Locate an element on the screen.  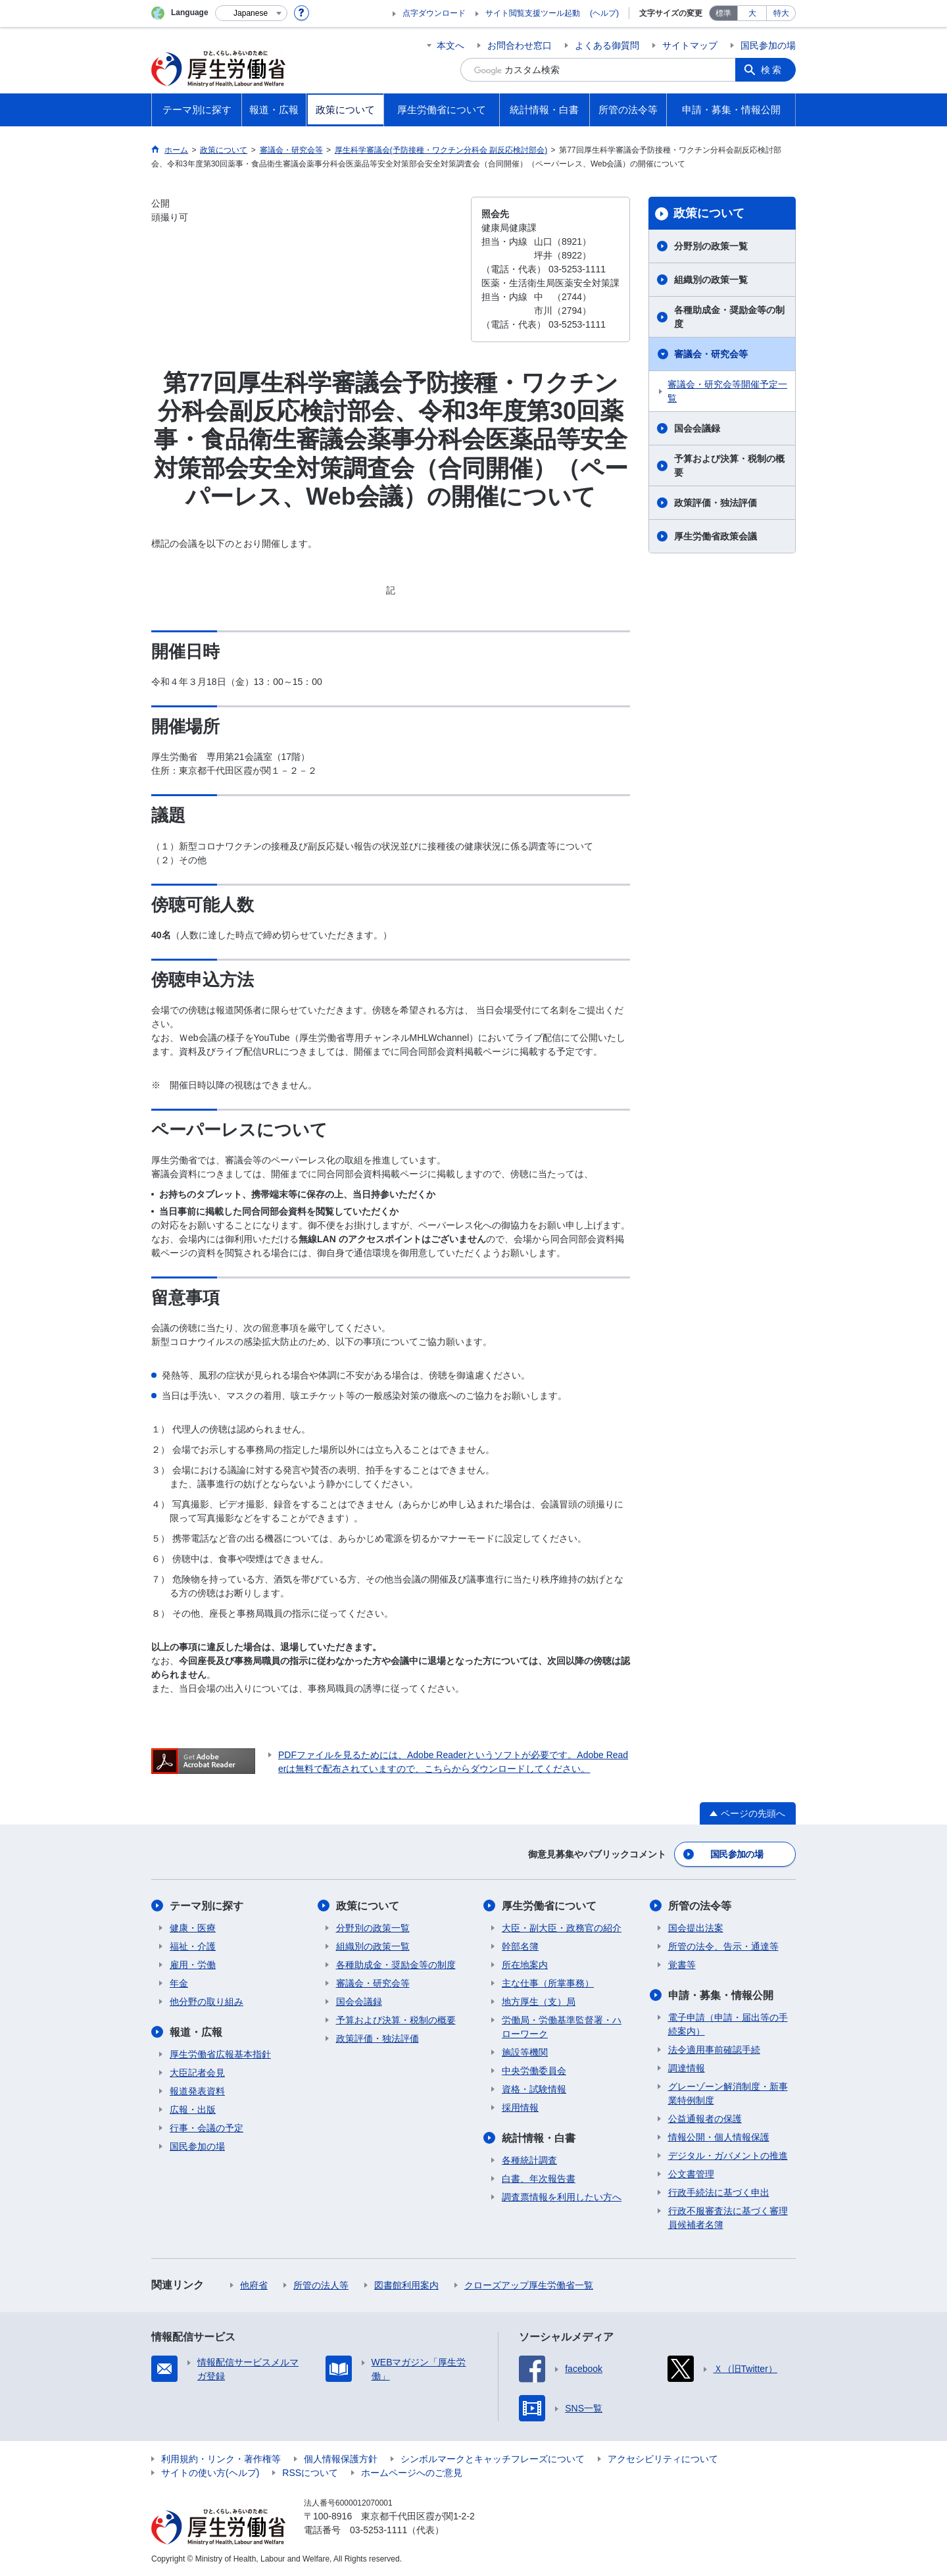
各種統計調査 is located at coordinates (529, 2160).